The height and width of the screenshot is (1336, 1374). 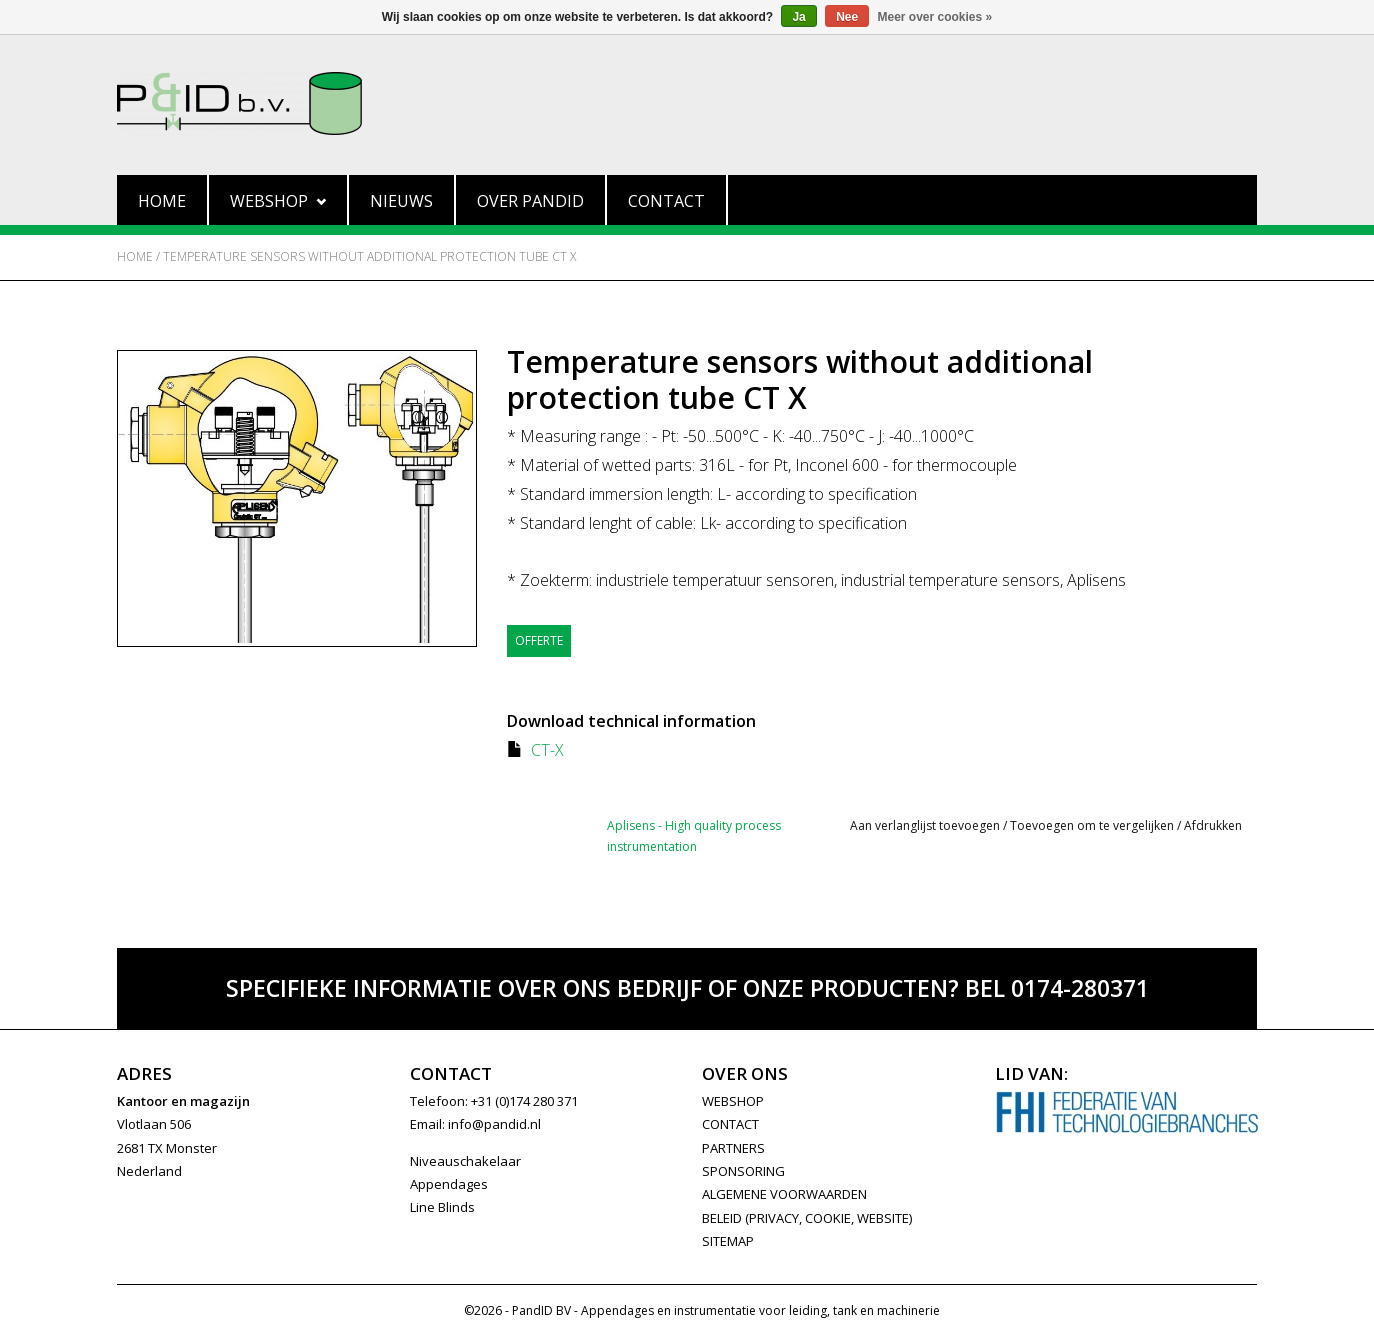 What do you see at coordinates (666, 201) in the screenshot?
I see `Contact` at bounding box center [666, 201].